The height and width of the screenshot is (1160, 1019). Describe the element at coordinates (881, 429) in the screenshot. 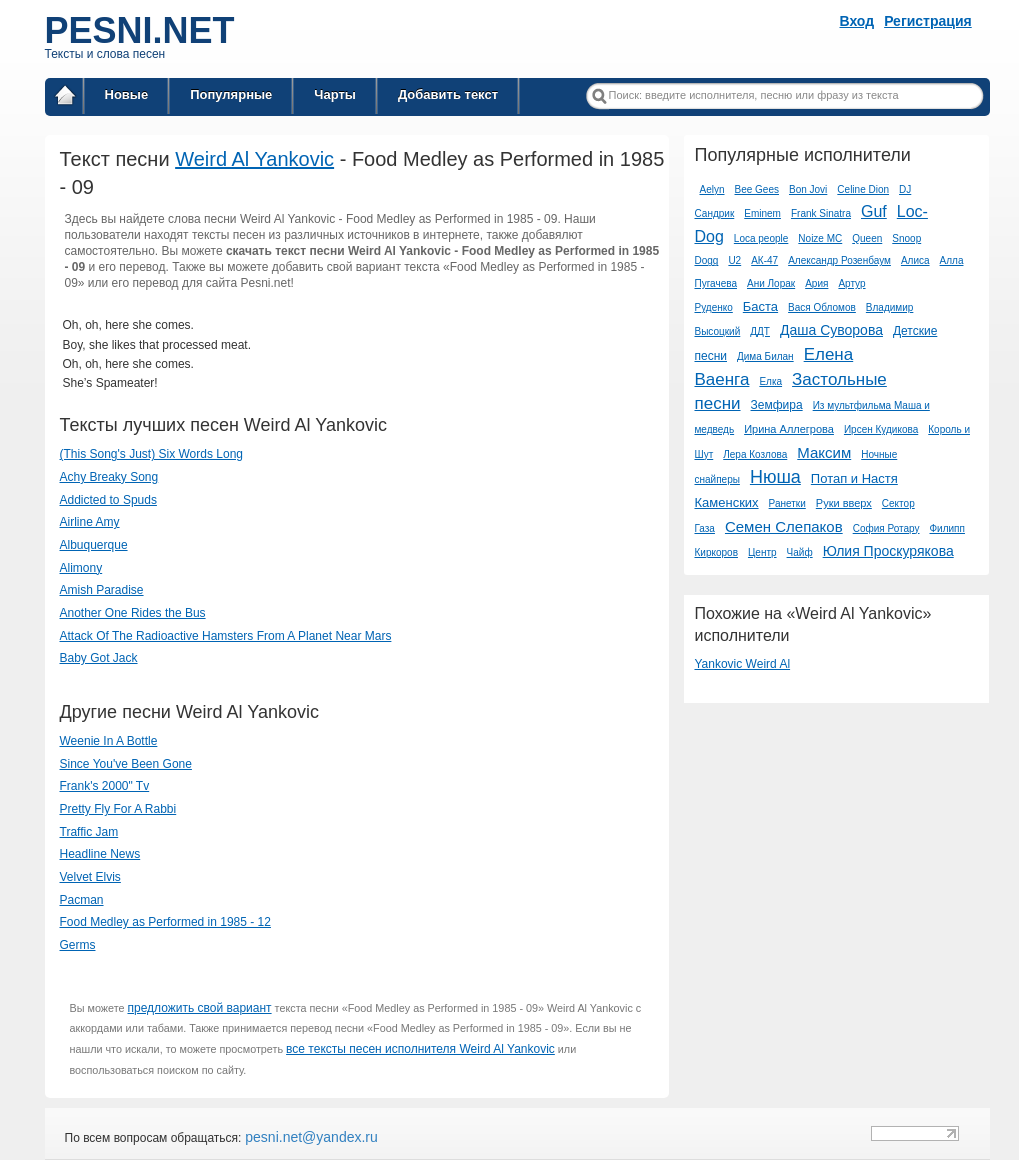

I see `Ирсен Кудикова` at that location.